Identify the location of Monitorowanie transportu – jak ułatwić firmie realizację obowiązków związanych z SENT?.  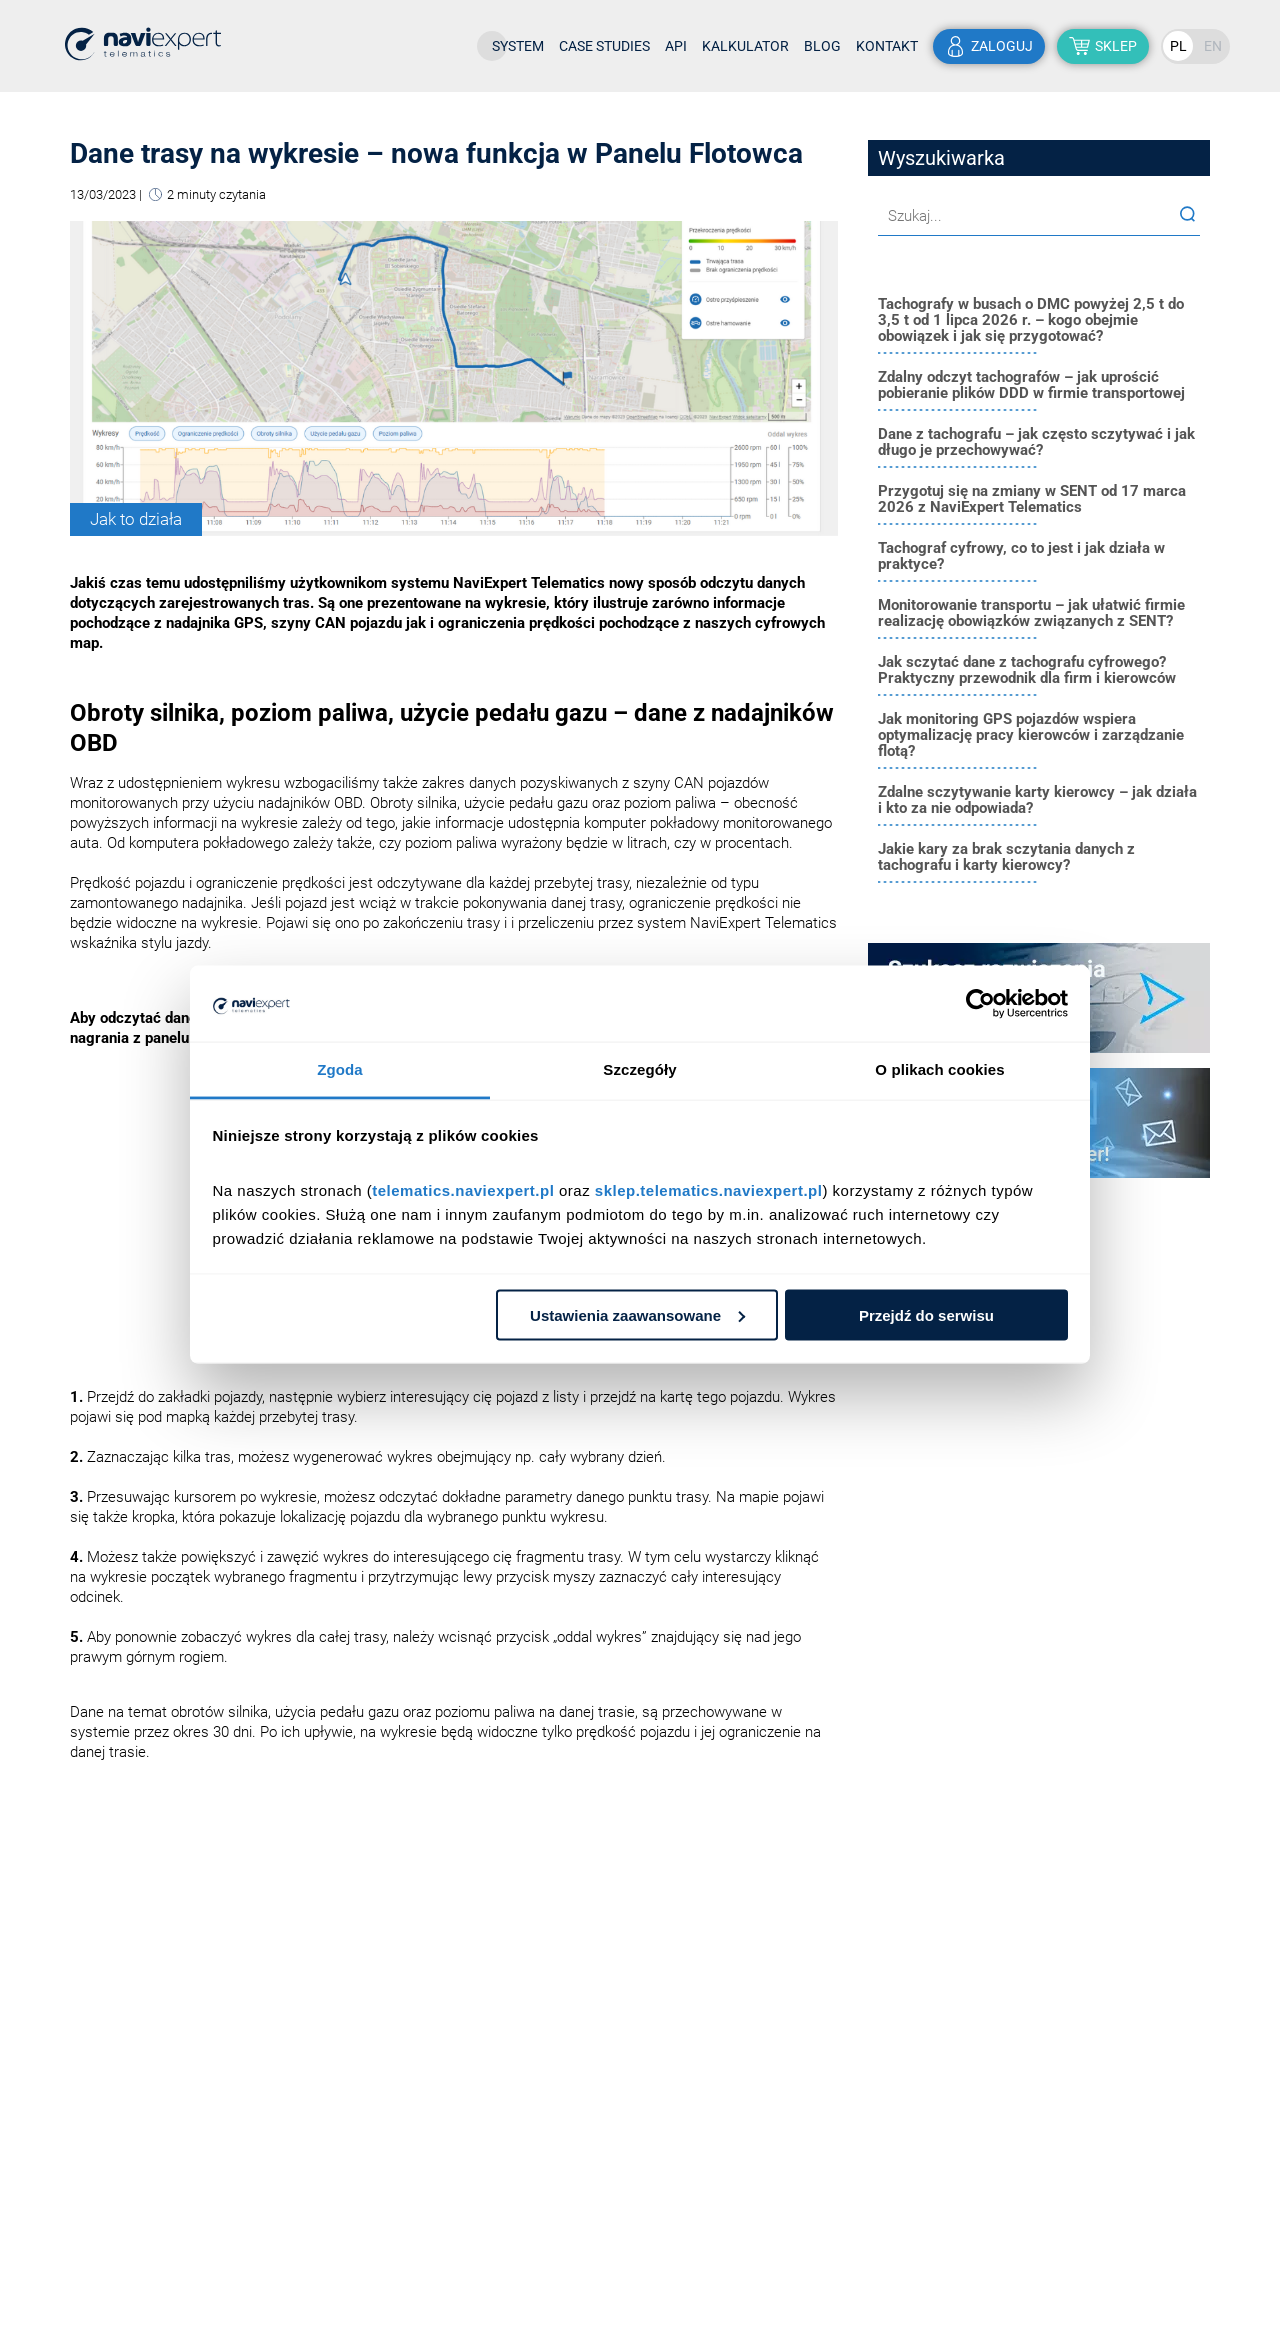
(1031, 613).